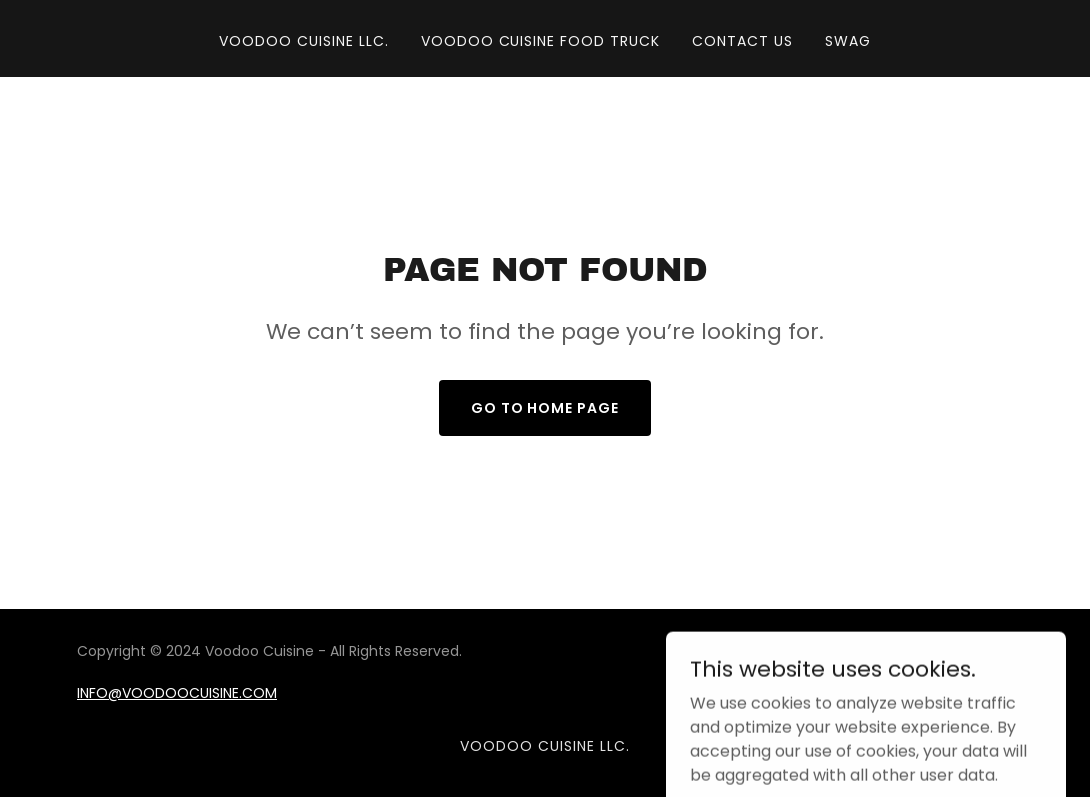  Describe the element at coordinates (848, 41) in the screenshot. I see `SWAG [link]` at that location.